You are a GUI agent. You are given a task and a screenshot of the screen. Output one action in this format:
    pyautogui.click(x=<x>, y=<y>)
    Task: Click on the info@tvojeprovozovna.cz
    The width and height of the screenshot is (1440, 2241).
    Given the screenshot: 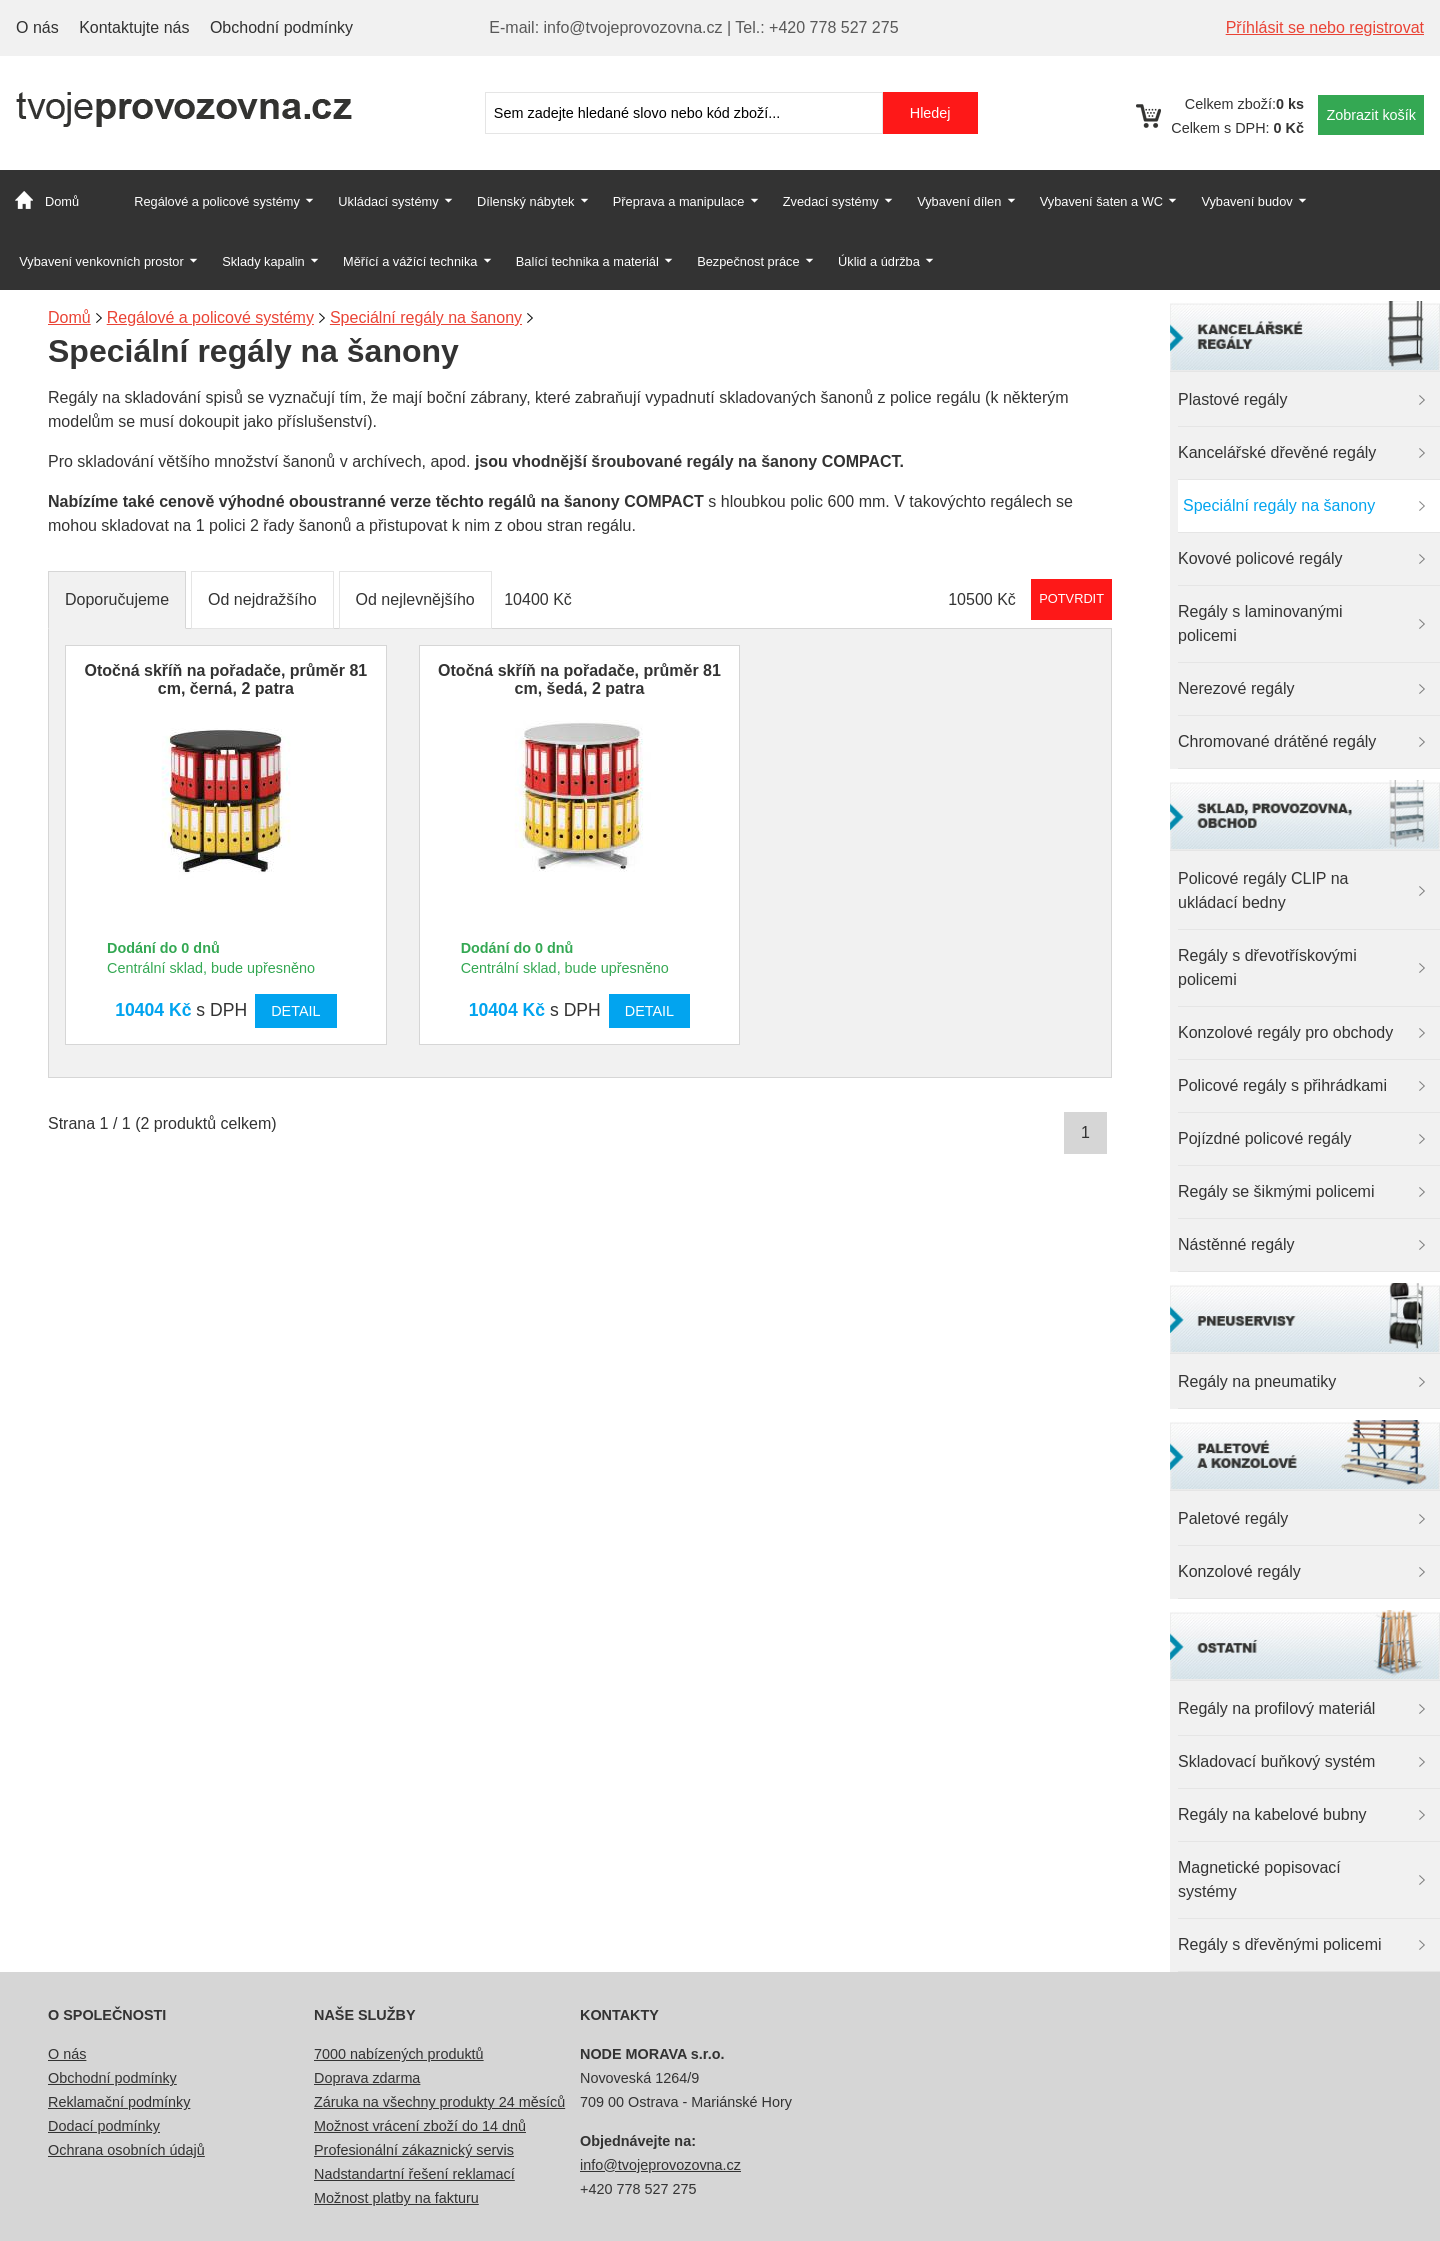 What is the action you would take?
    pyautogui.click(x=660, y=2165)
    